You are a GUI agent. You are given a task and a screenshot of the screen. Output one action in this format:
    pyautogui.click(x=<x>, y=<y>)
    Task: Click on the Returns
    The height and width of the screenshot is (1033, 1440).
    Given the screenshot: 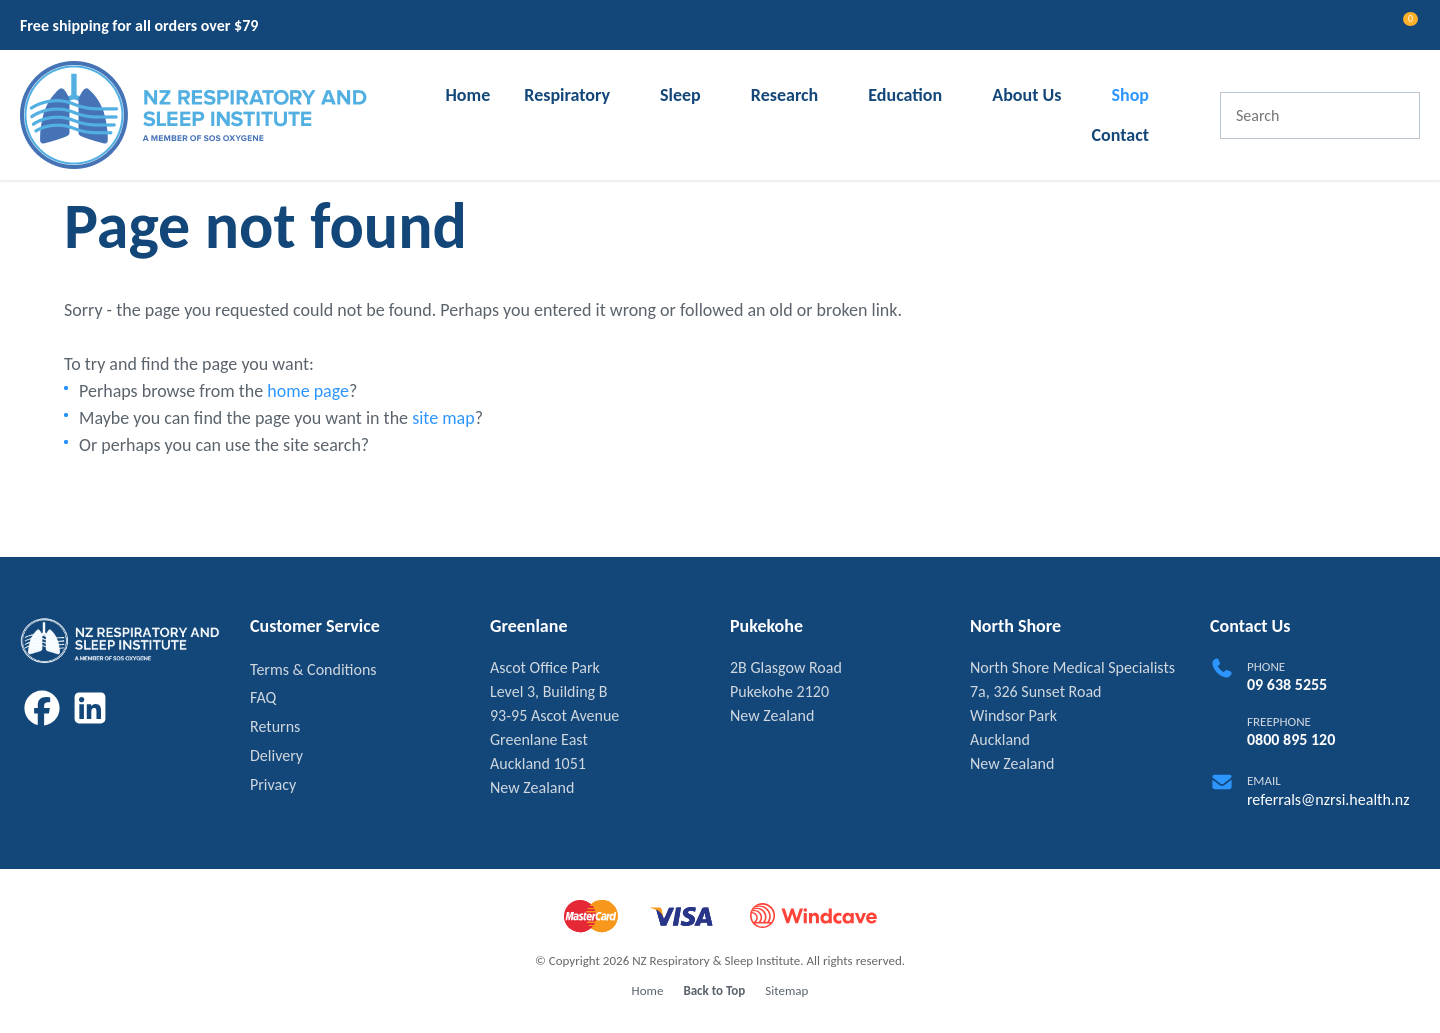 What is the action you would take?
    pyautogui.click(x=275, y=726)
    